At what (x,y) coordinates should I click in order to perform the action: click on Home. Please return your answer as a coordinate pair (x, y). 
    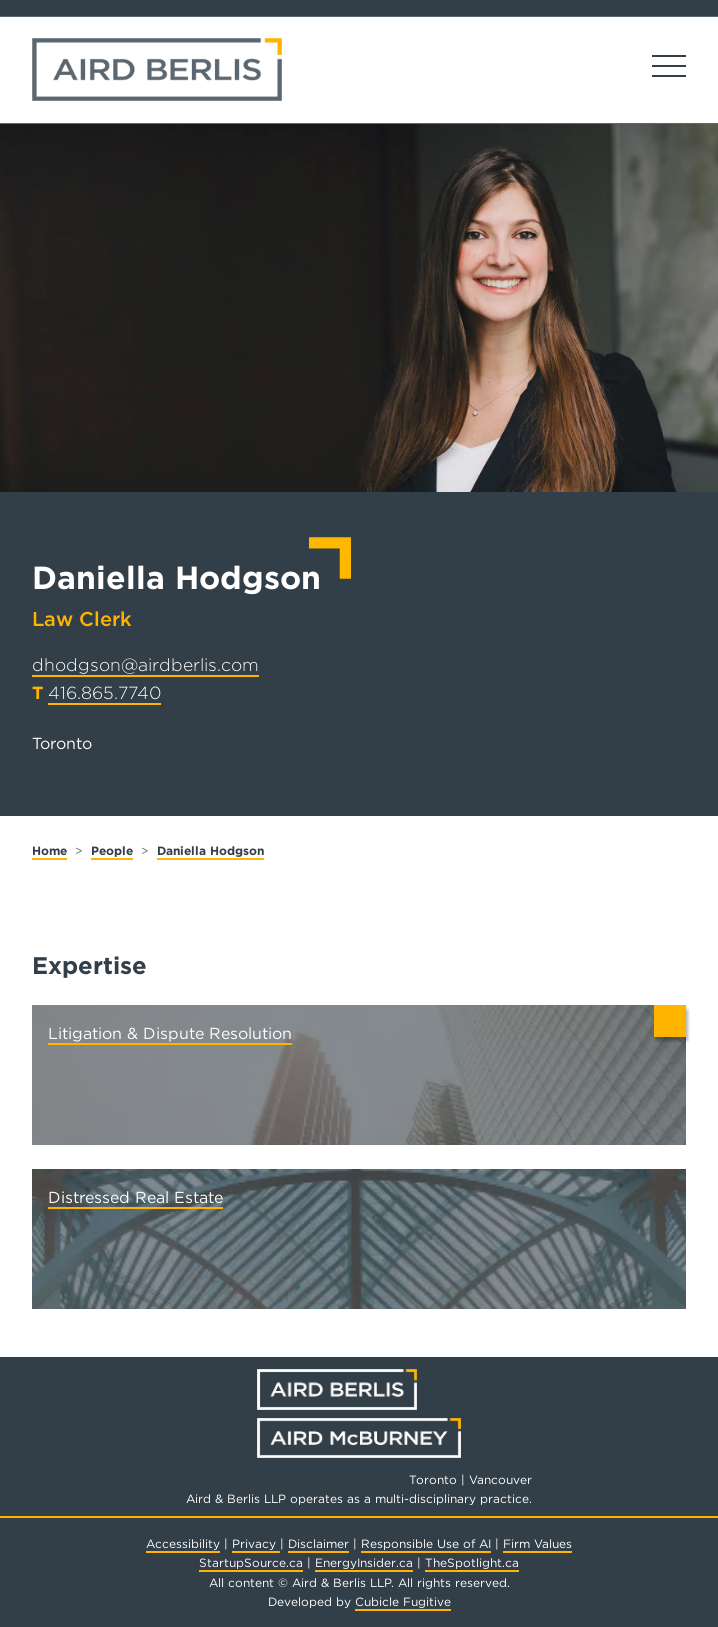
    Looking at the image, I should click on (49, 850).